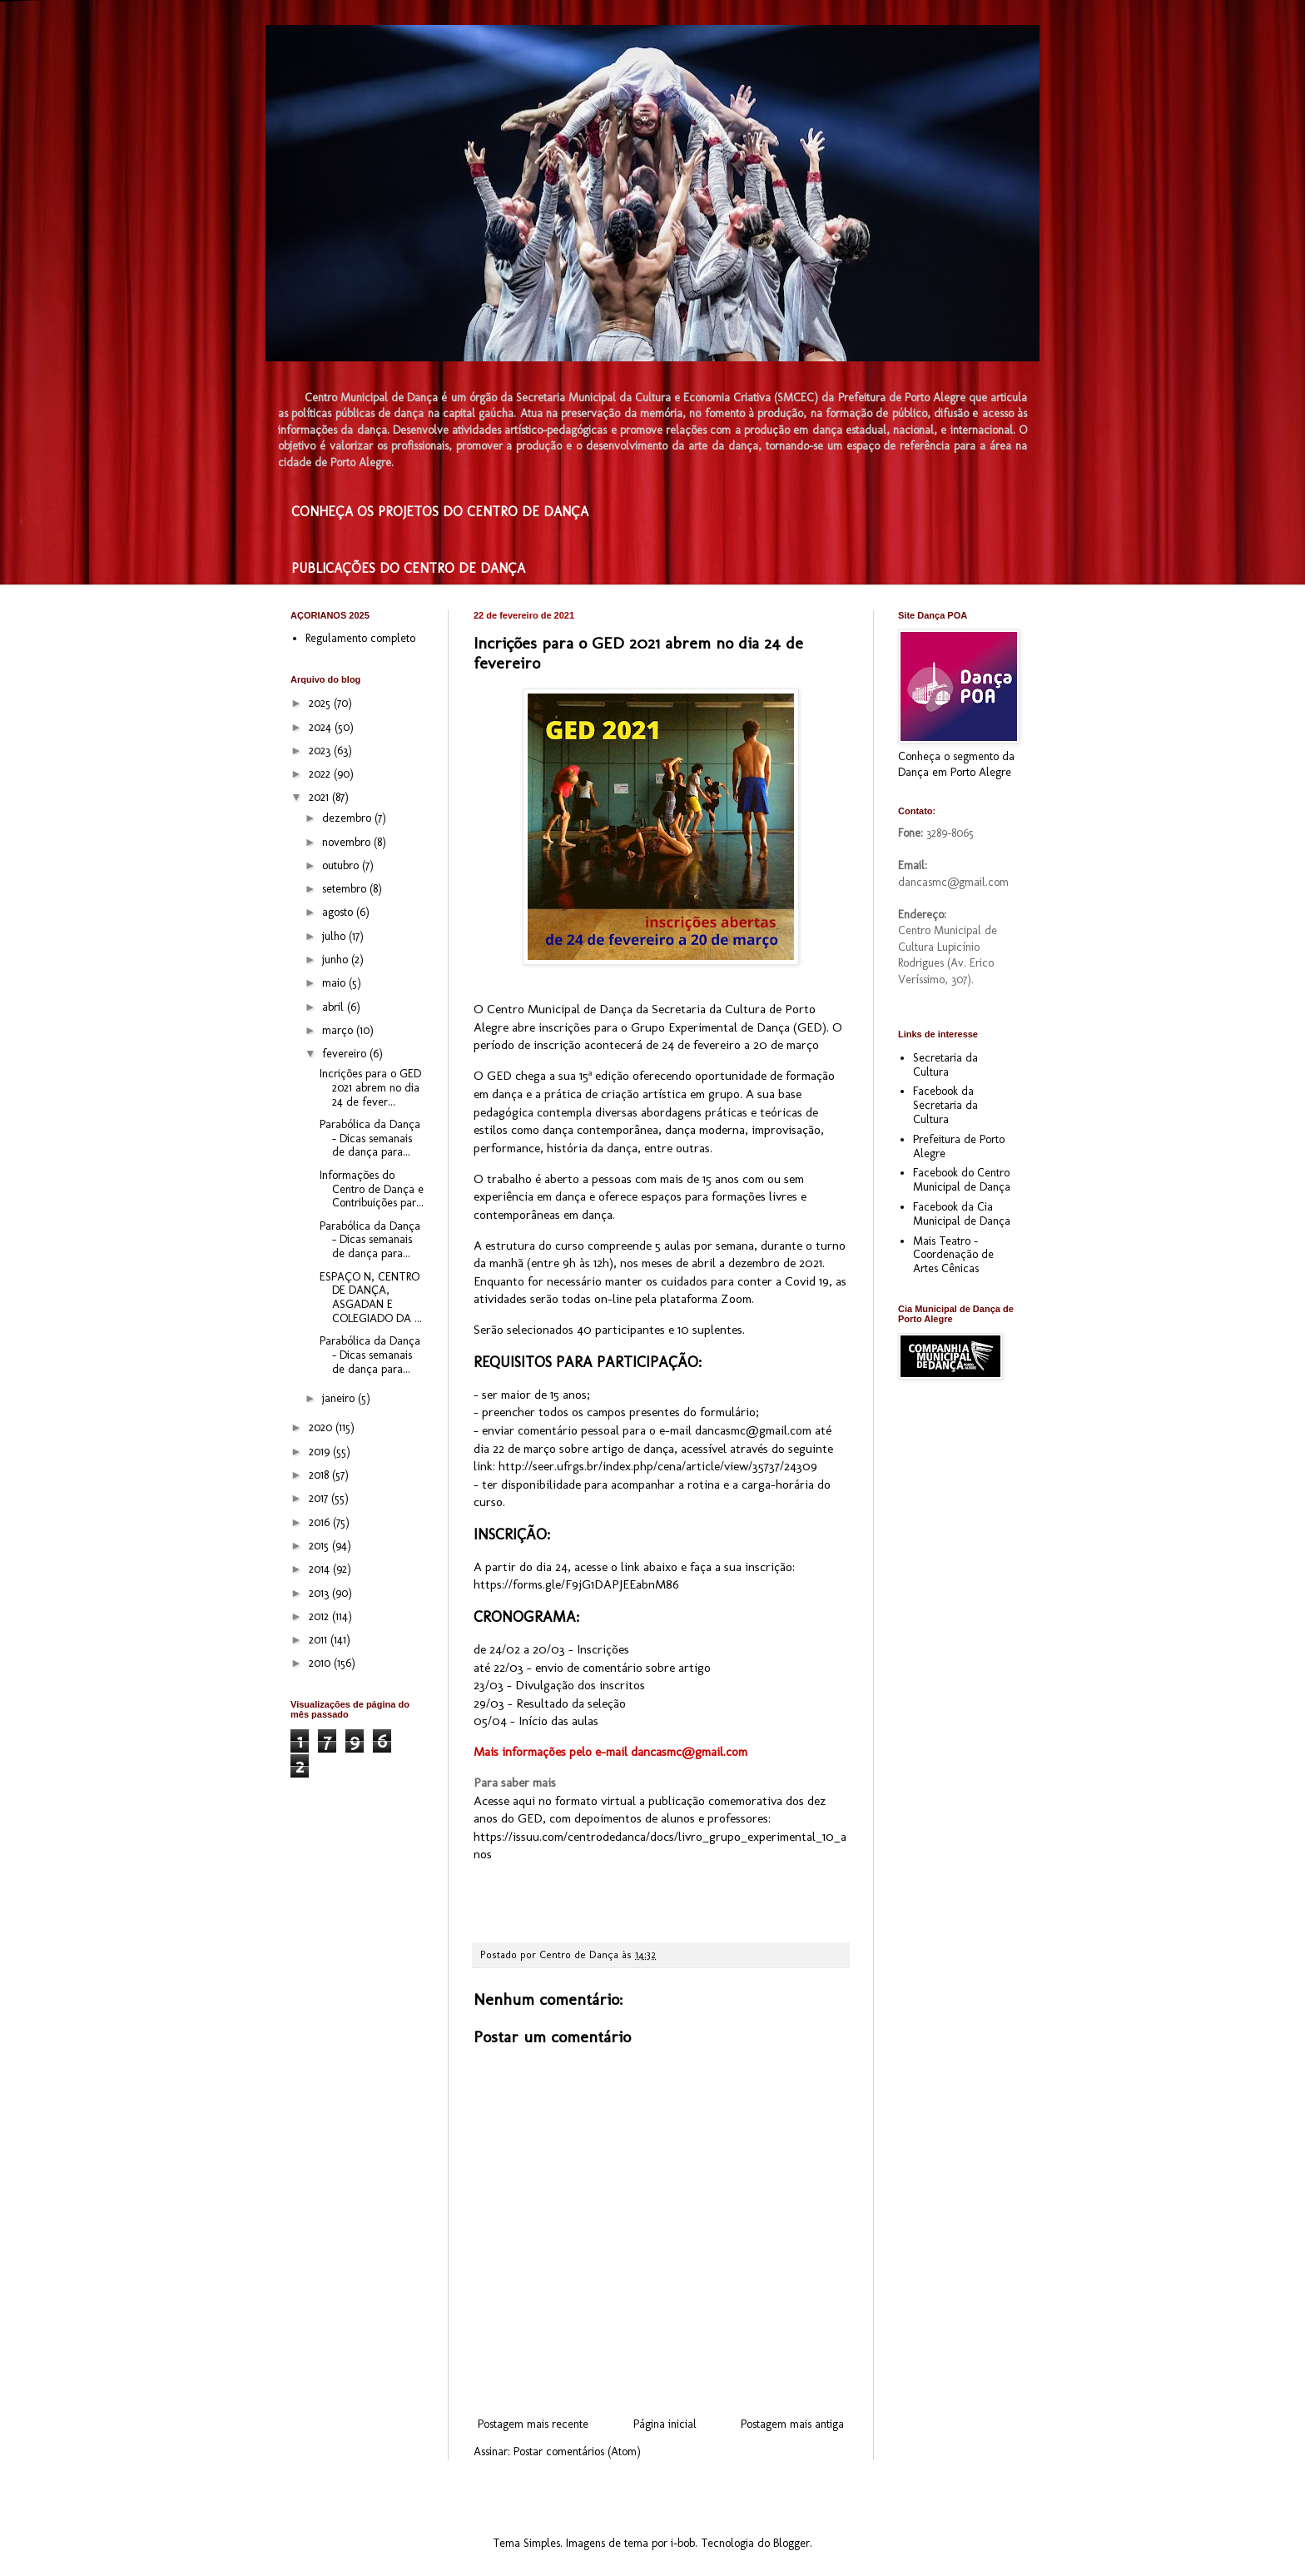 The height and width of the screenshot is (2576, 1305). Describe the element at coordinates (961, 1180) in the screenshot. I see `Facebook do Centro Municipal de Dança` at that location.